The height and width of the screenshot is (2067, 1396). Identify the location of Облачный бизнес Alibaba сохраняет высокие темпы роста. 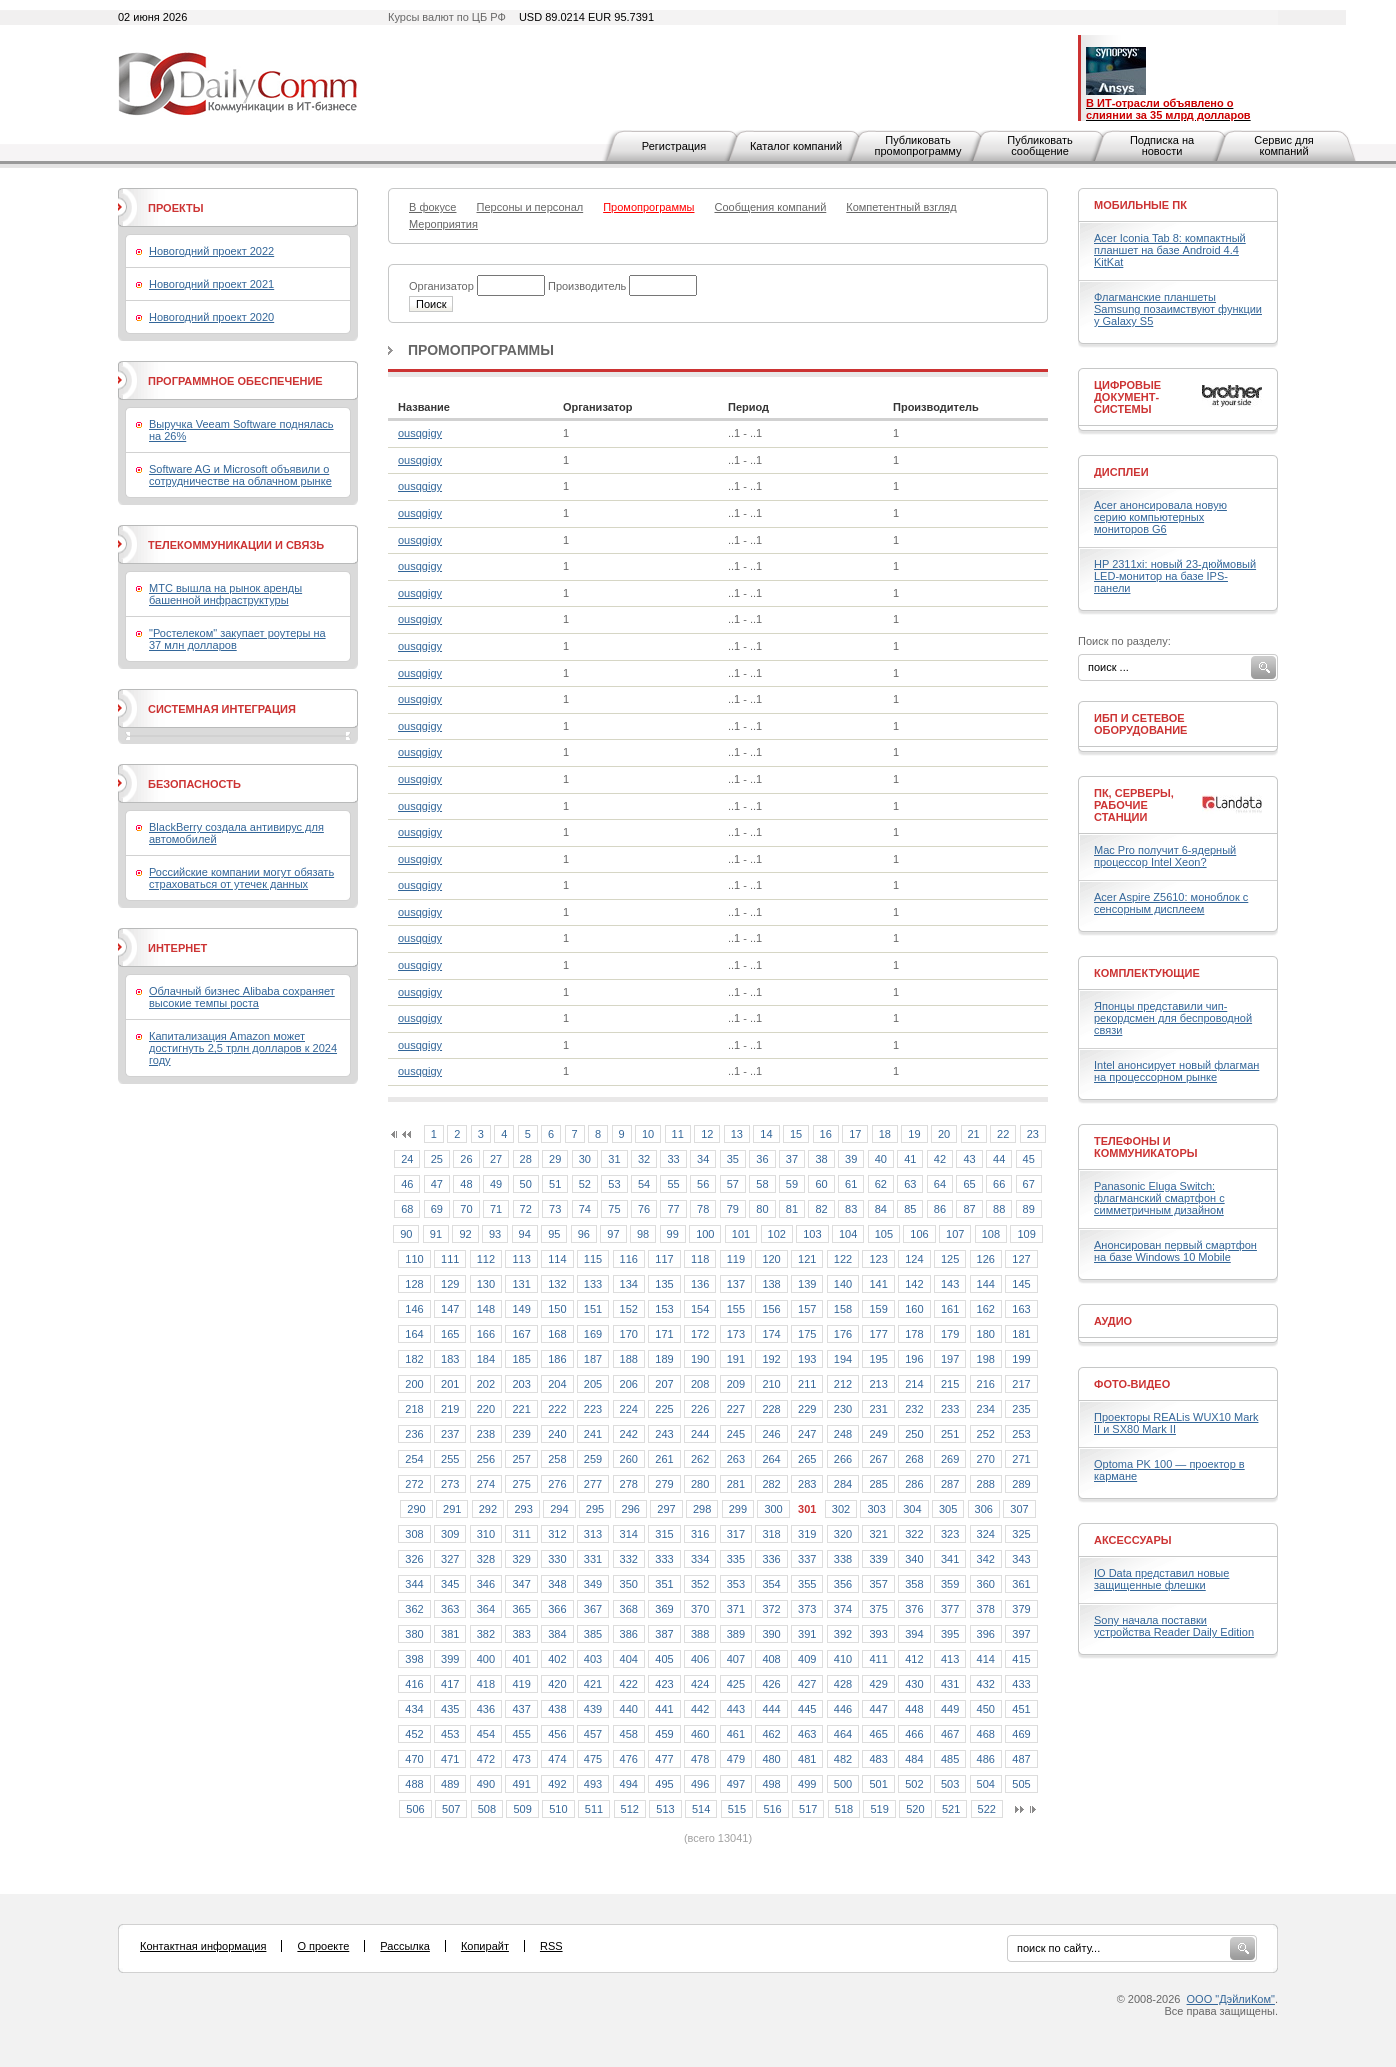
(242, 997).